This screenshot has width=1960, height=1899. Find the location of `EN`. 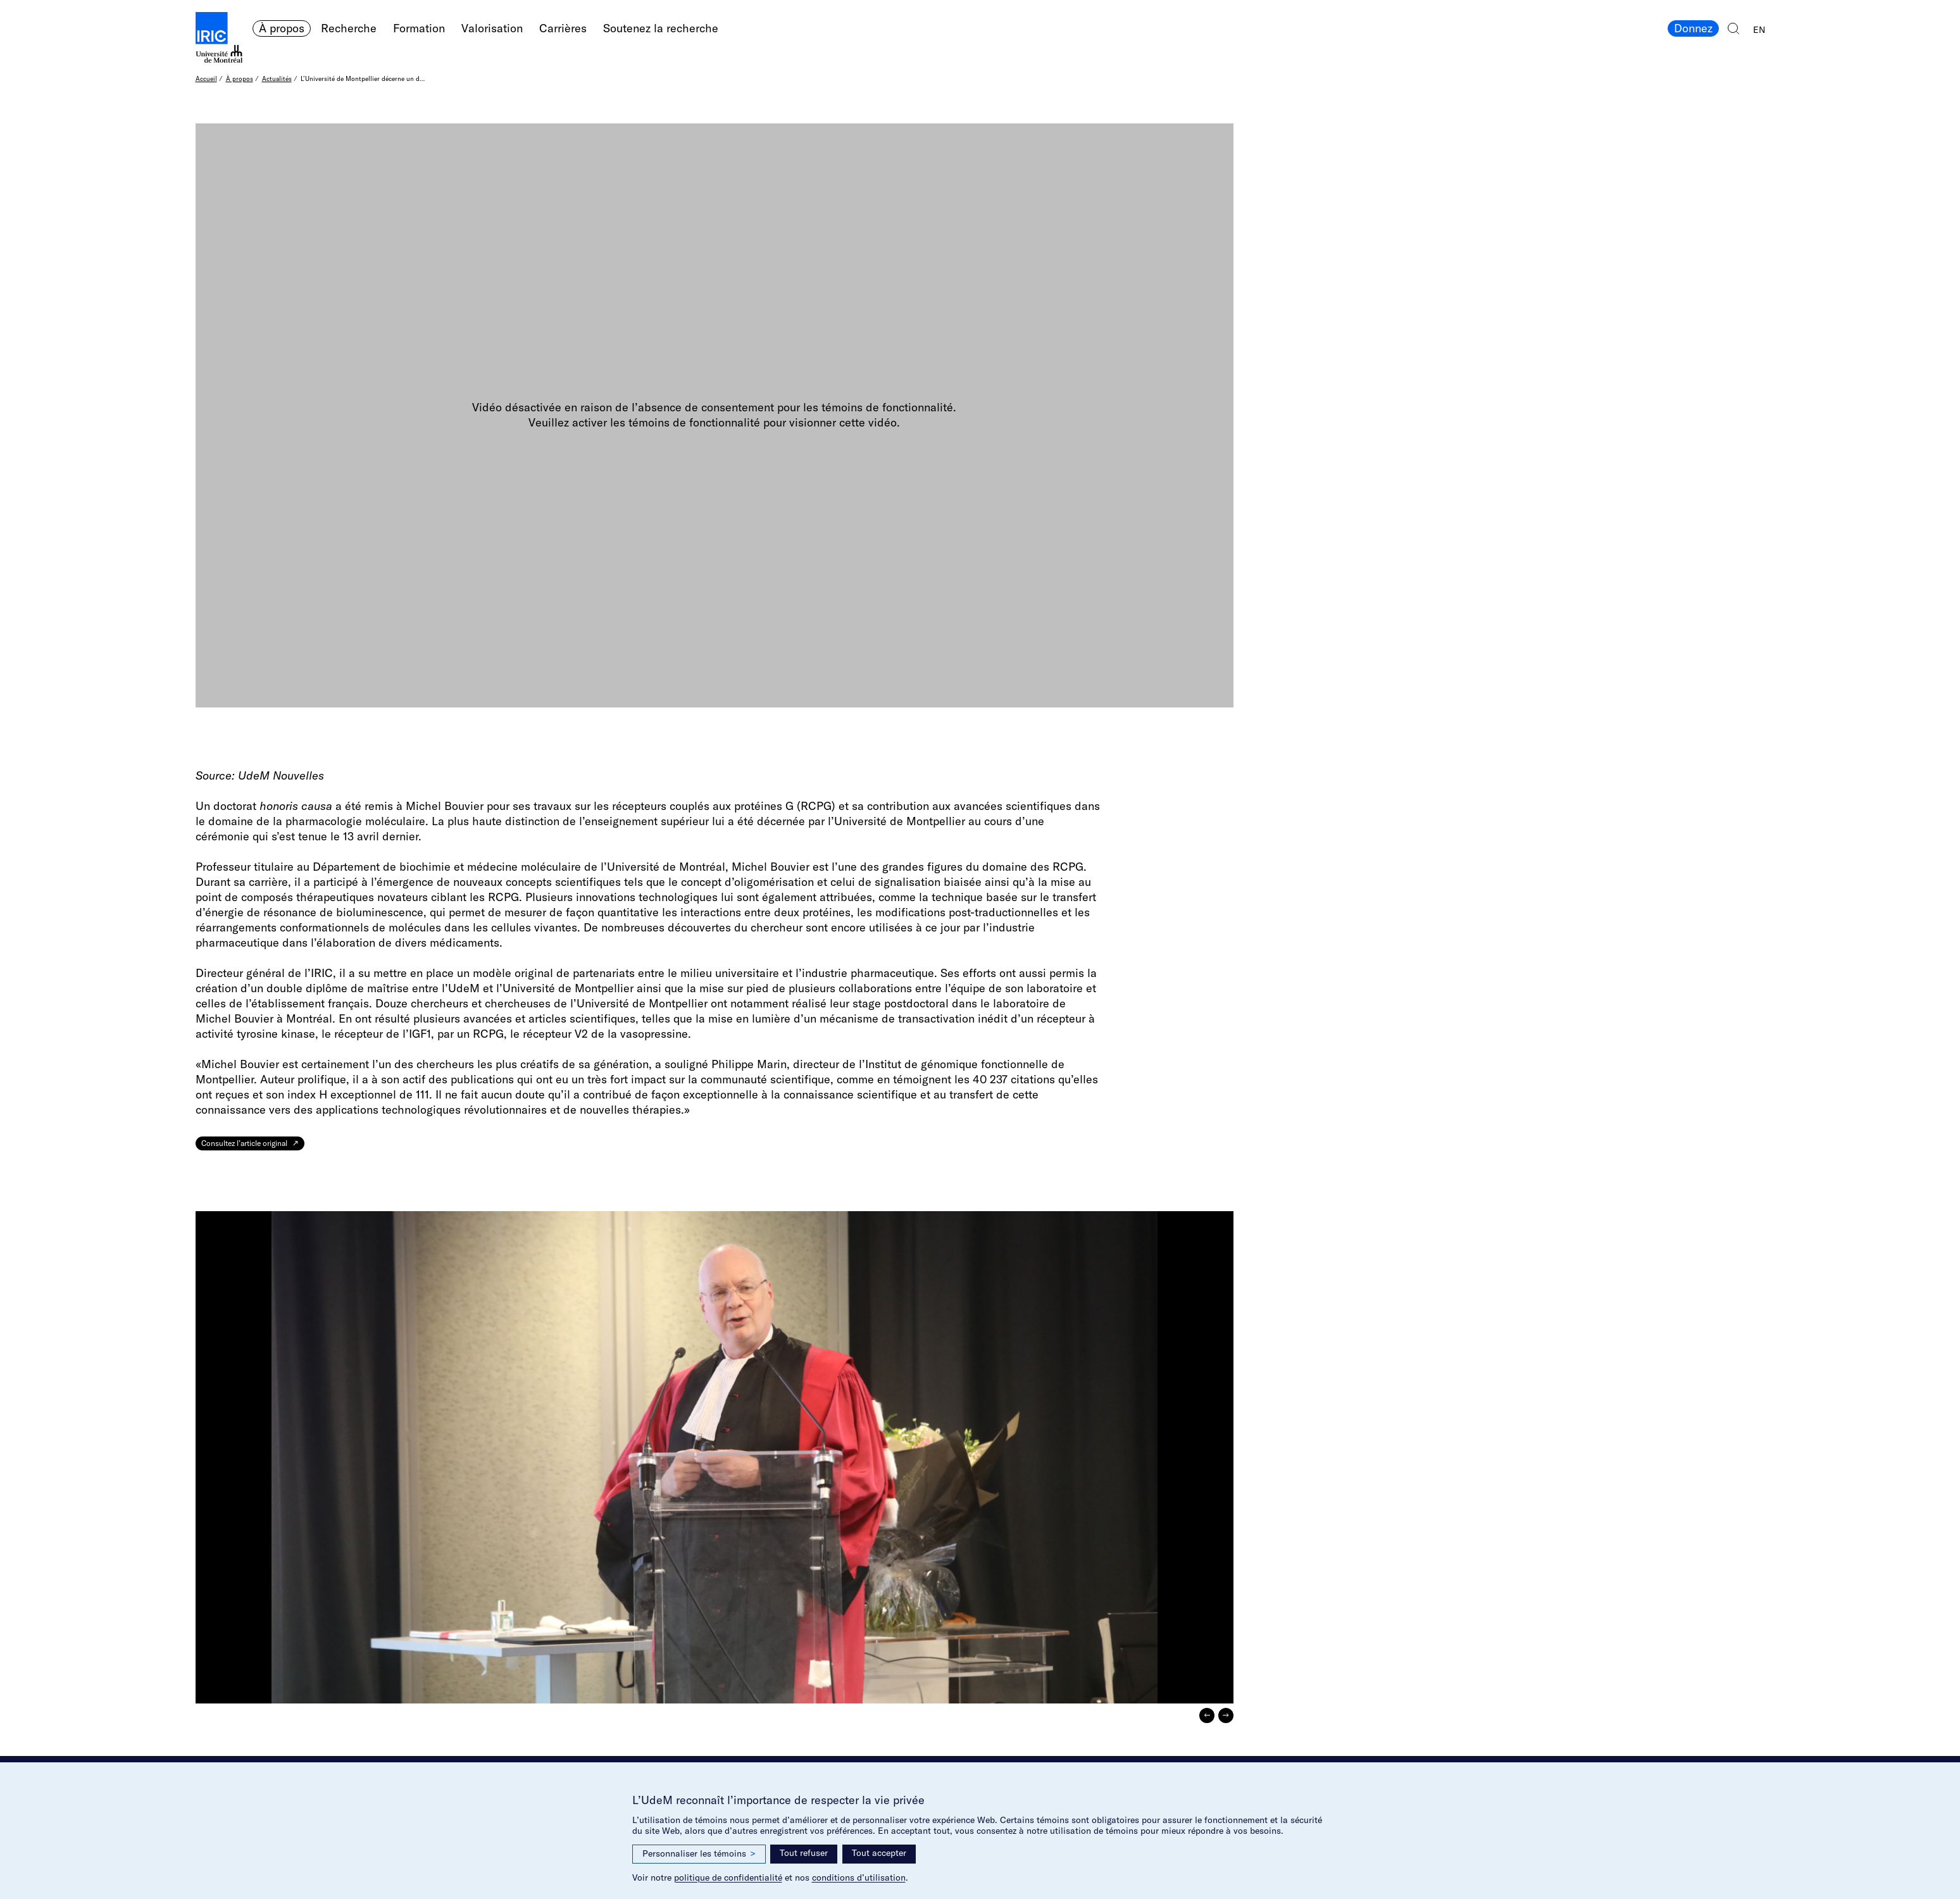

EN is located at coordinates (1759, 29).